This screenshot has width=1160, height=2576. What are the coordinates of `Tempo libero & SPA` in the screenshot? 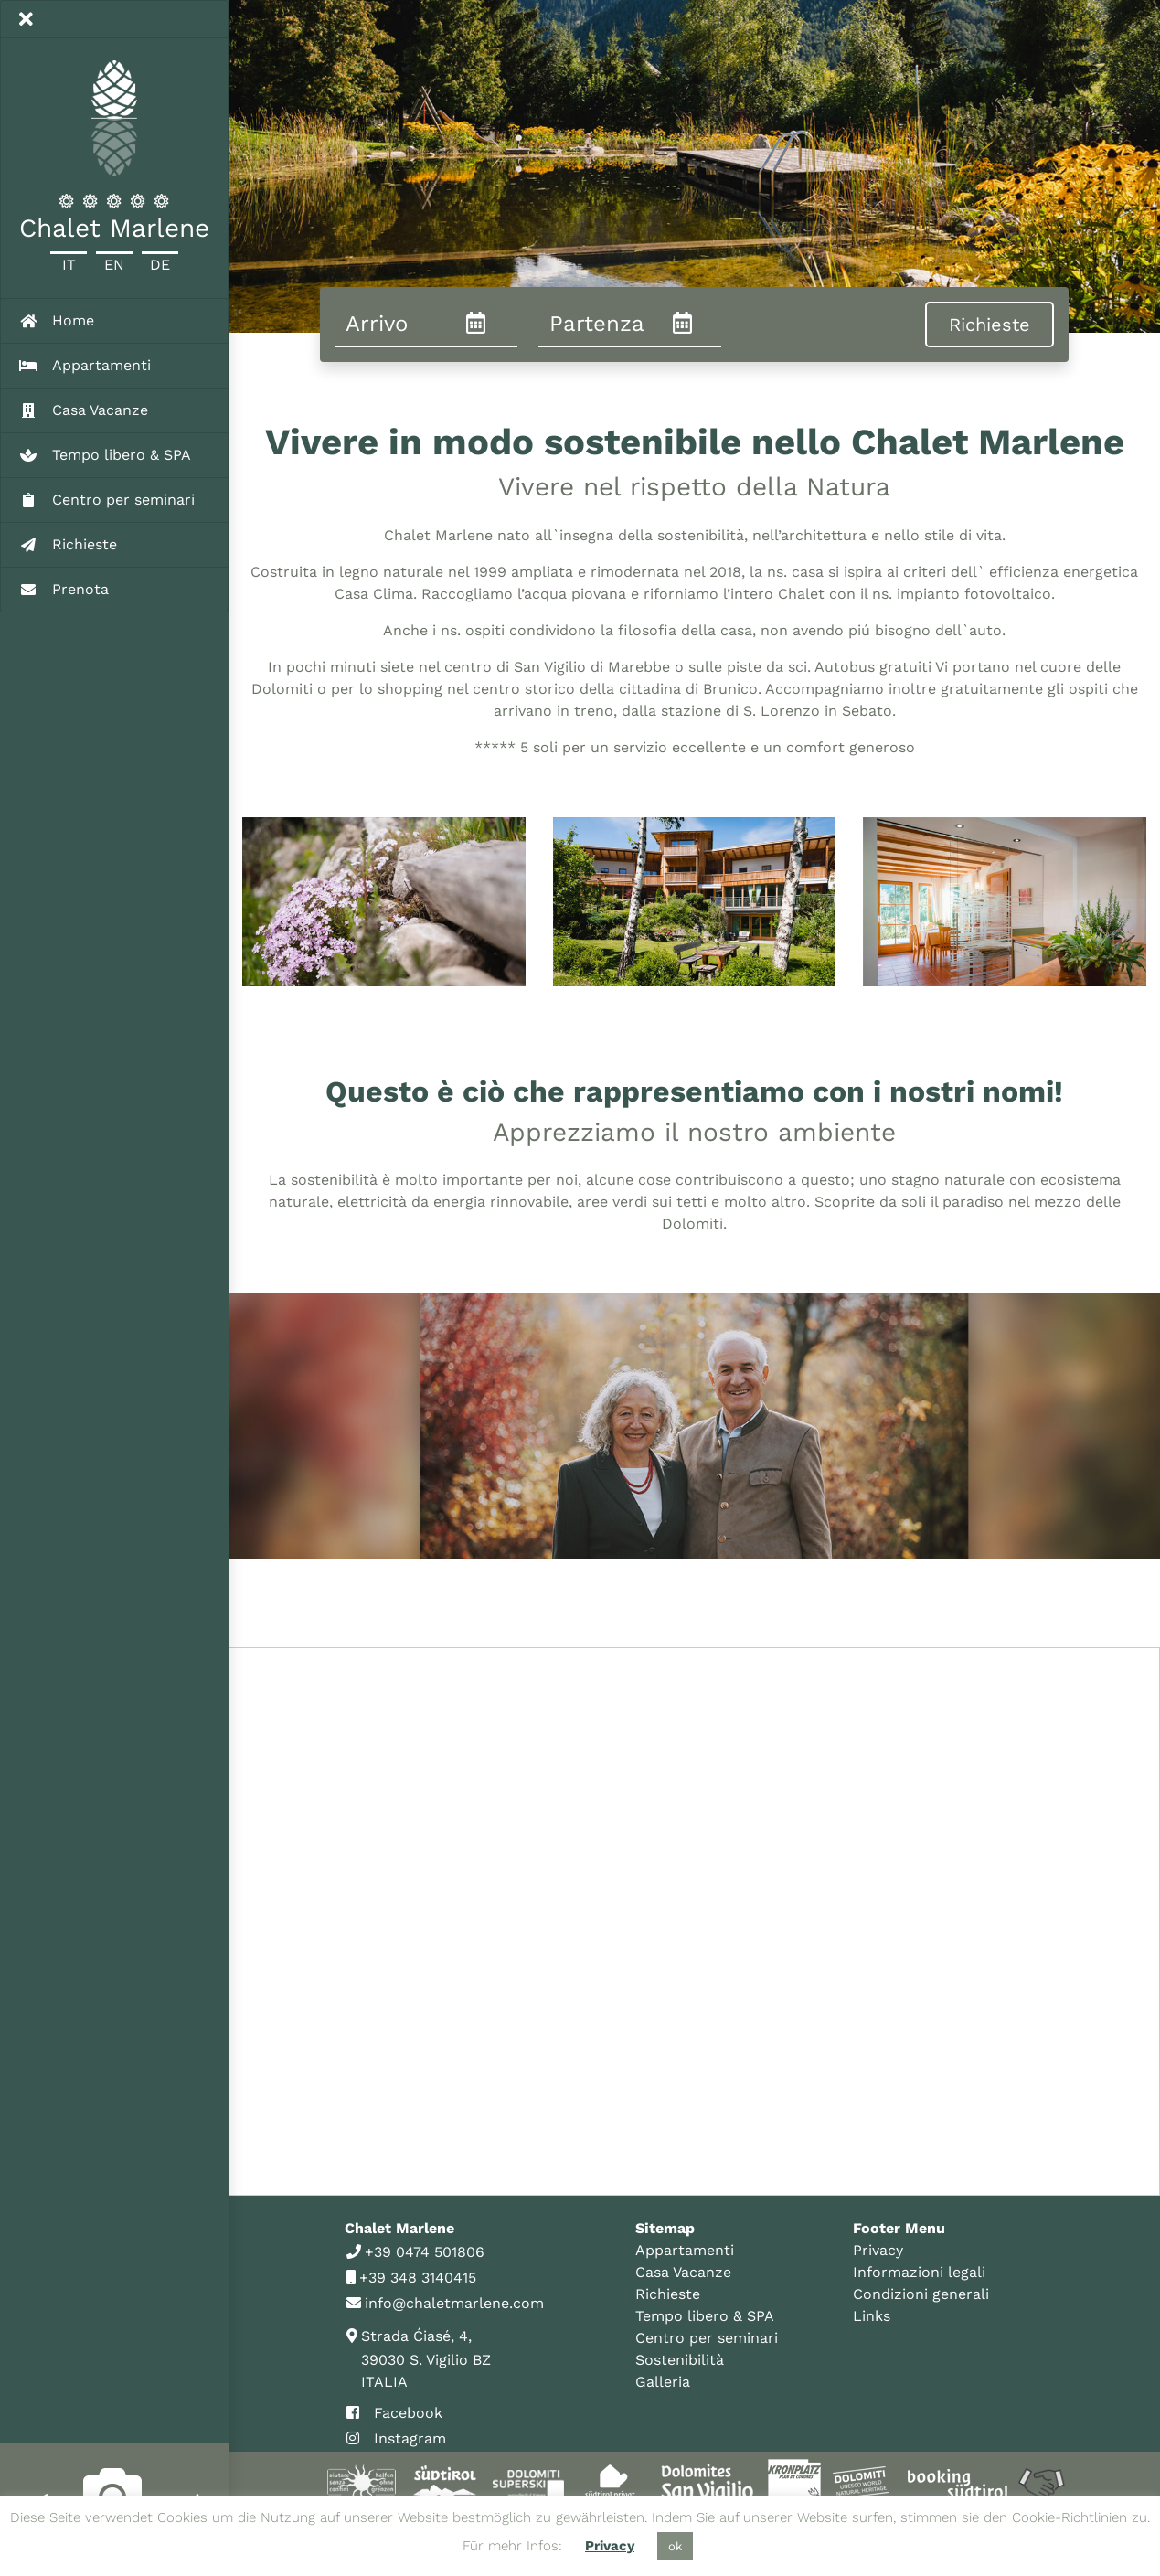 It's located at (704, 2316).